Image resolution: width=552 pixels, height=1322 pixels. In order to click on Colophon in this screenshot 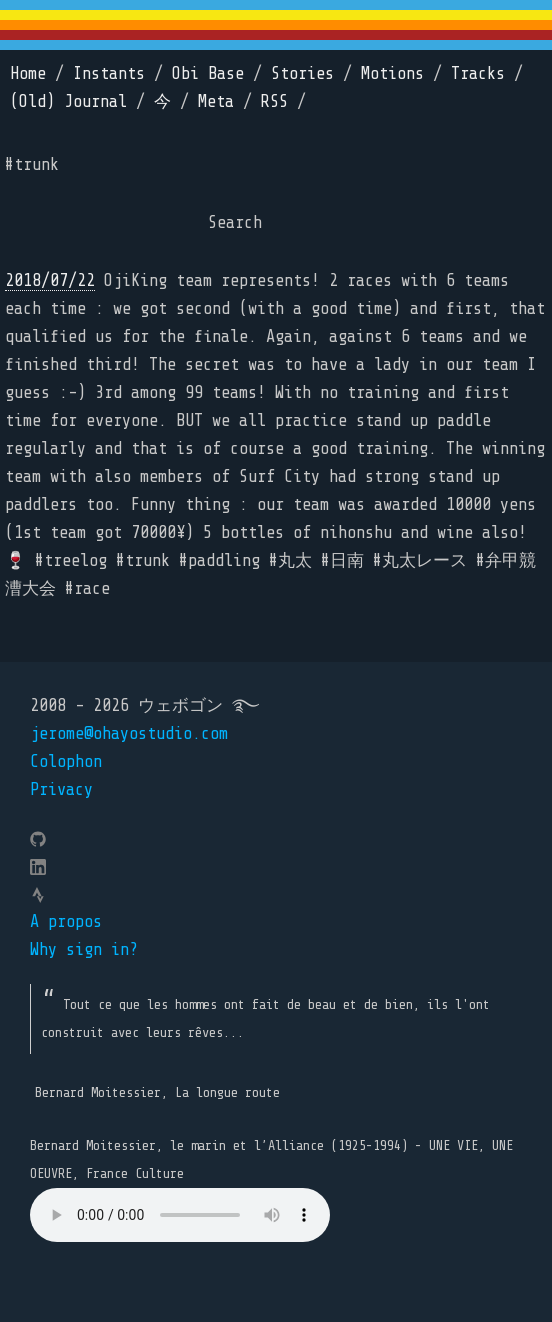, I will do `click(66, 761)`.